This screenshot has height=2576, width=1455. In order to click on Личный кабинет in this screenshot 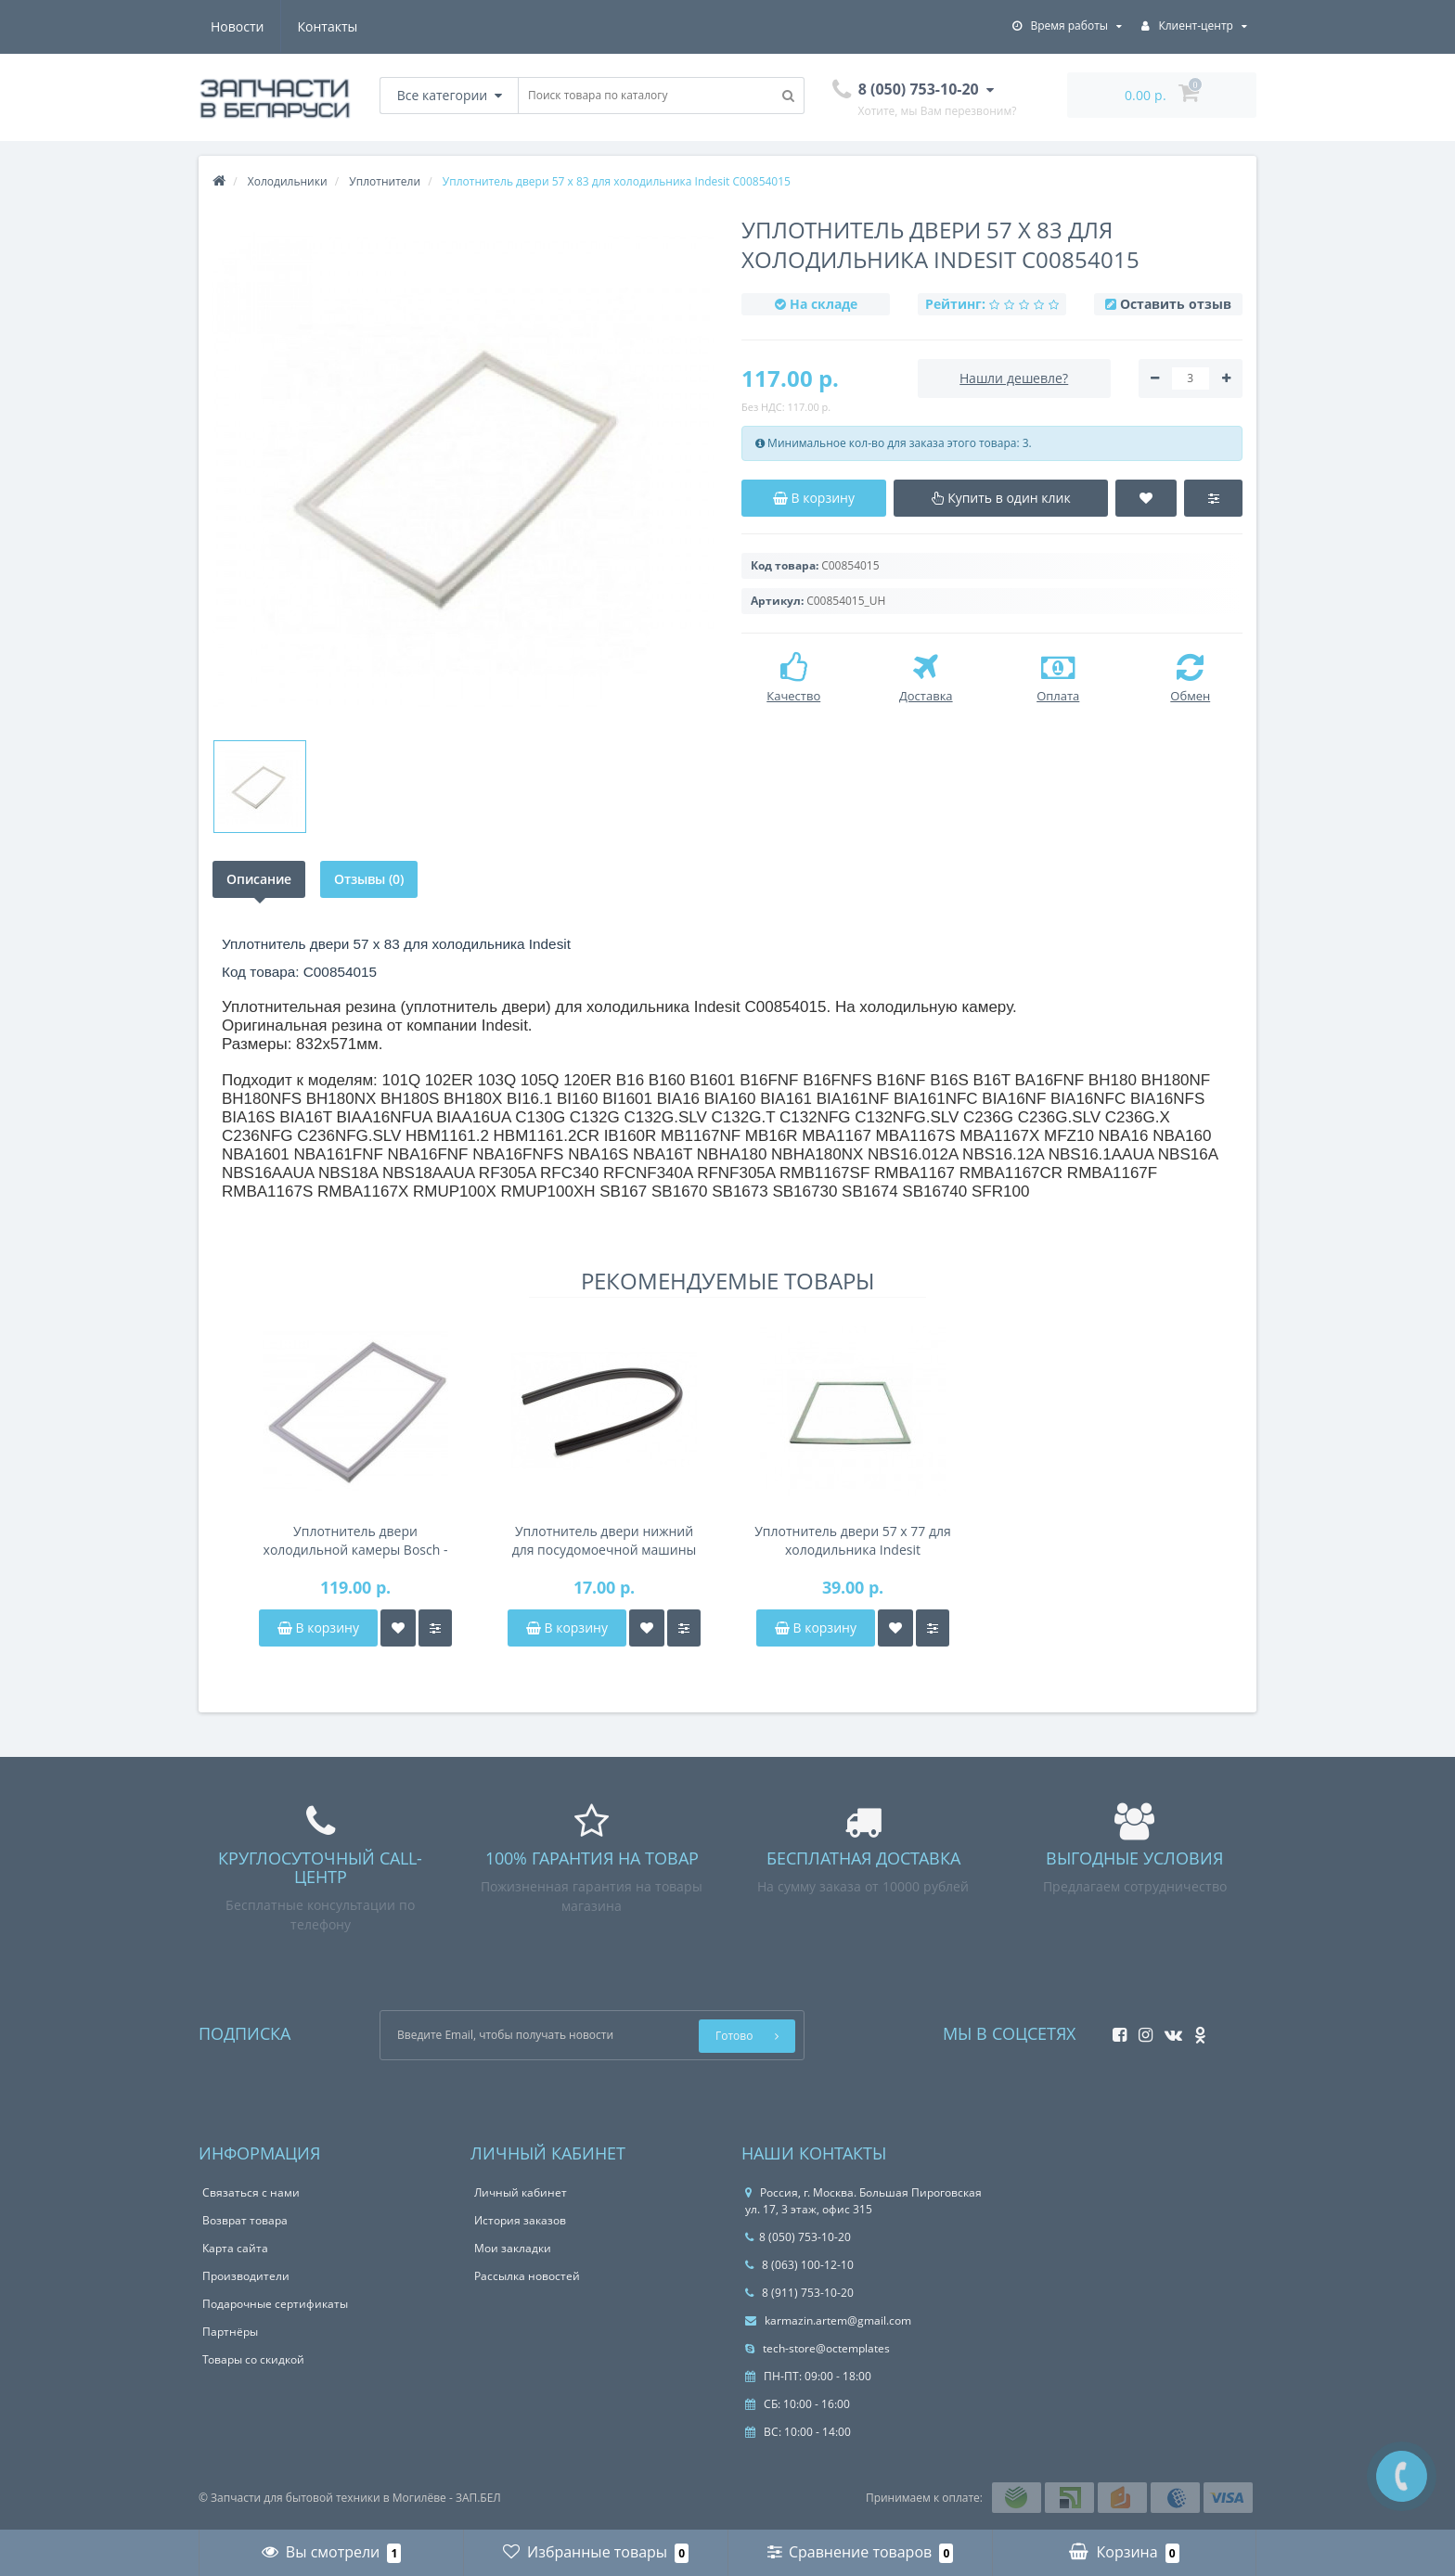, I will do `click(520, 2192)`.